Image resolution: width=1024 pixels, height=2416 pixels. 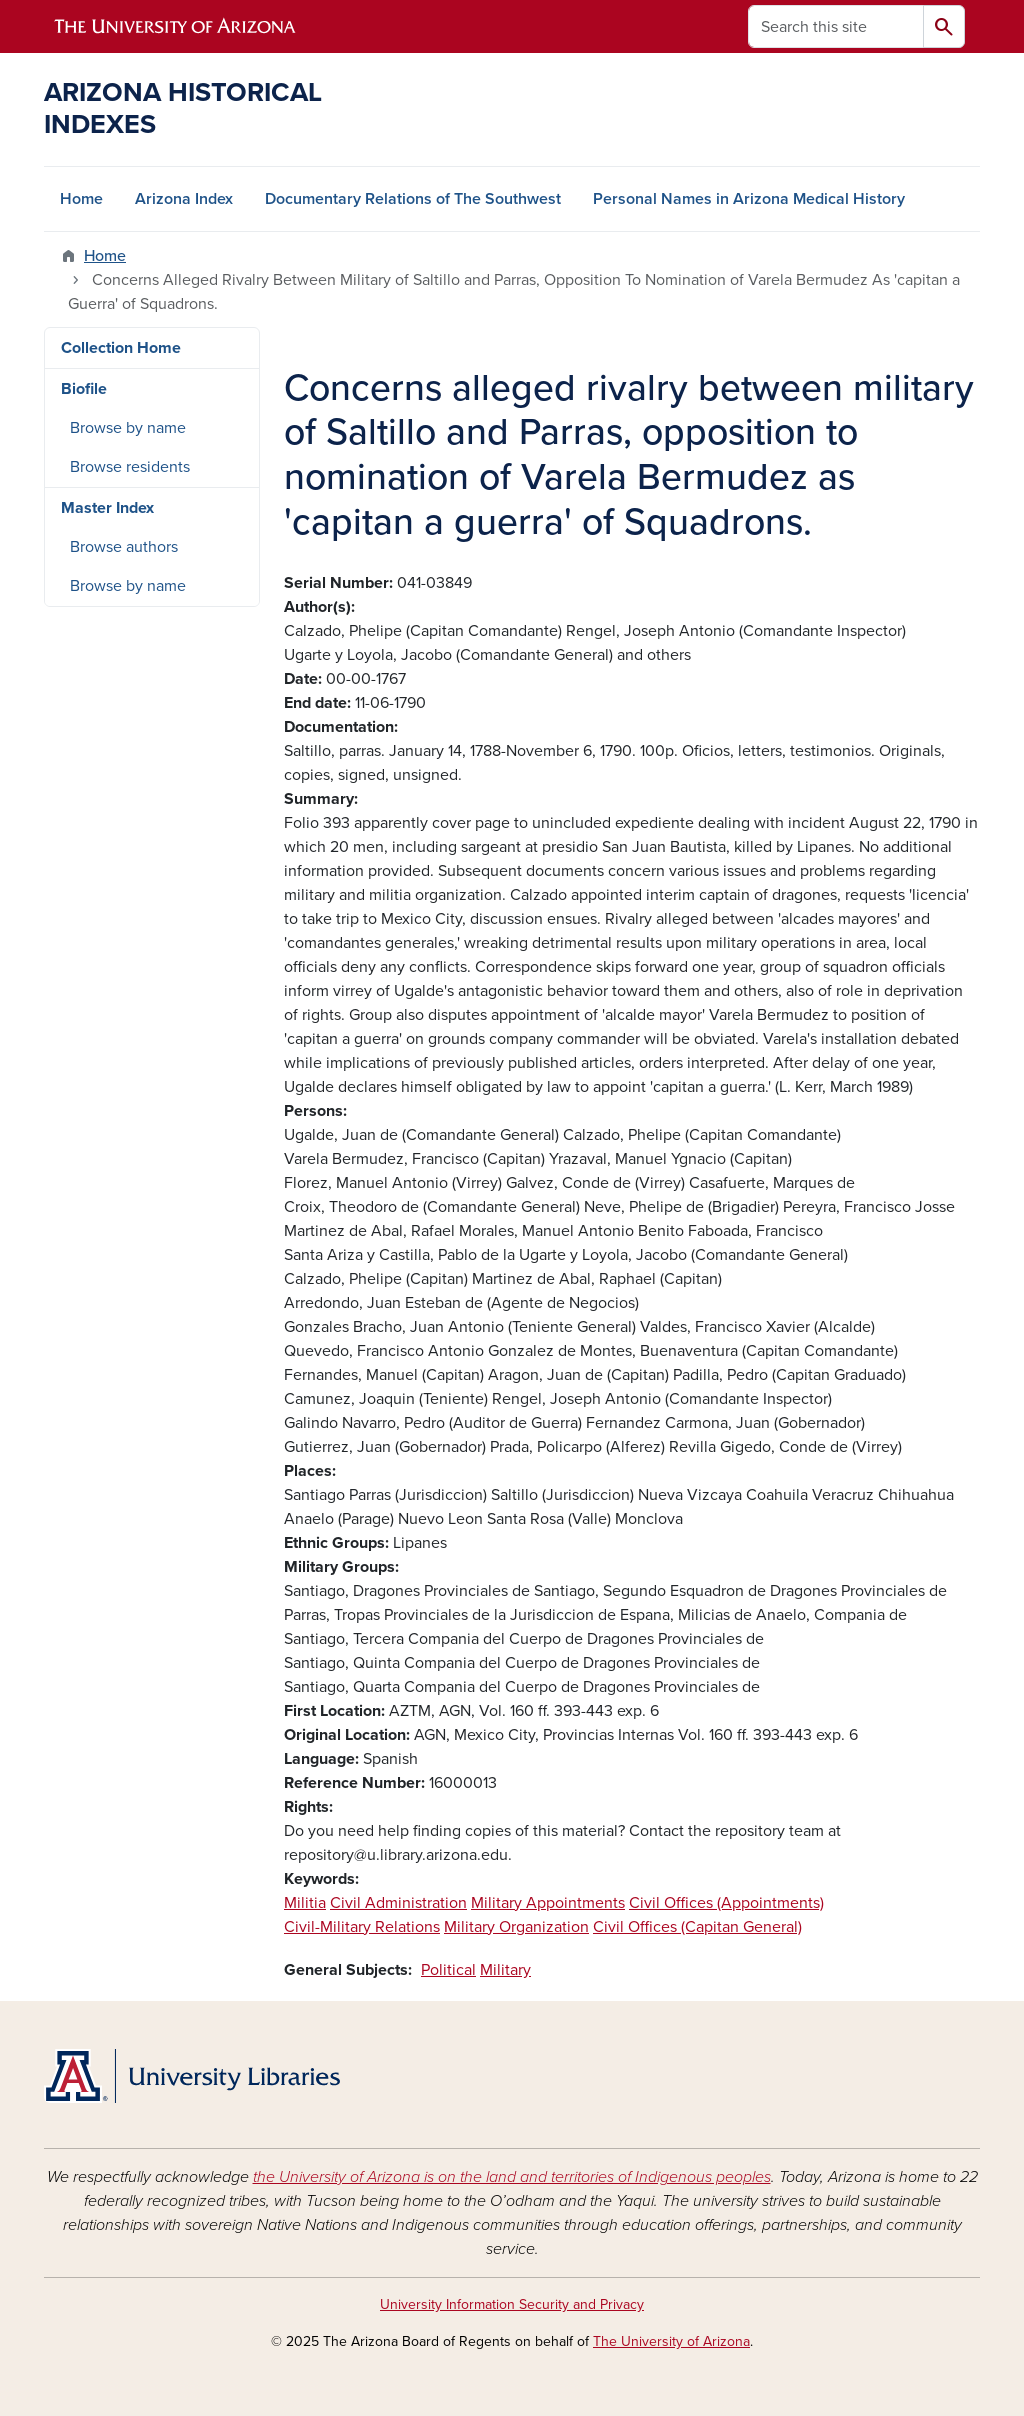 I want to click on Browse residents, so click(x=130, y=467).